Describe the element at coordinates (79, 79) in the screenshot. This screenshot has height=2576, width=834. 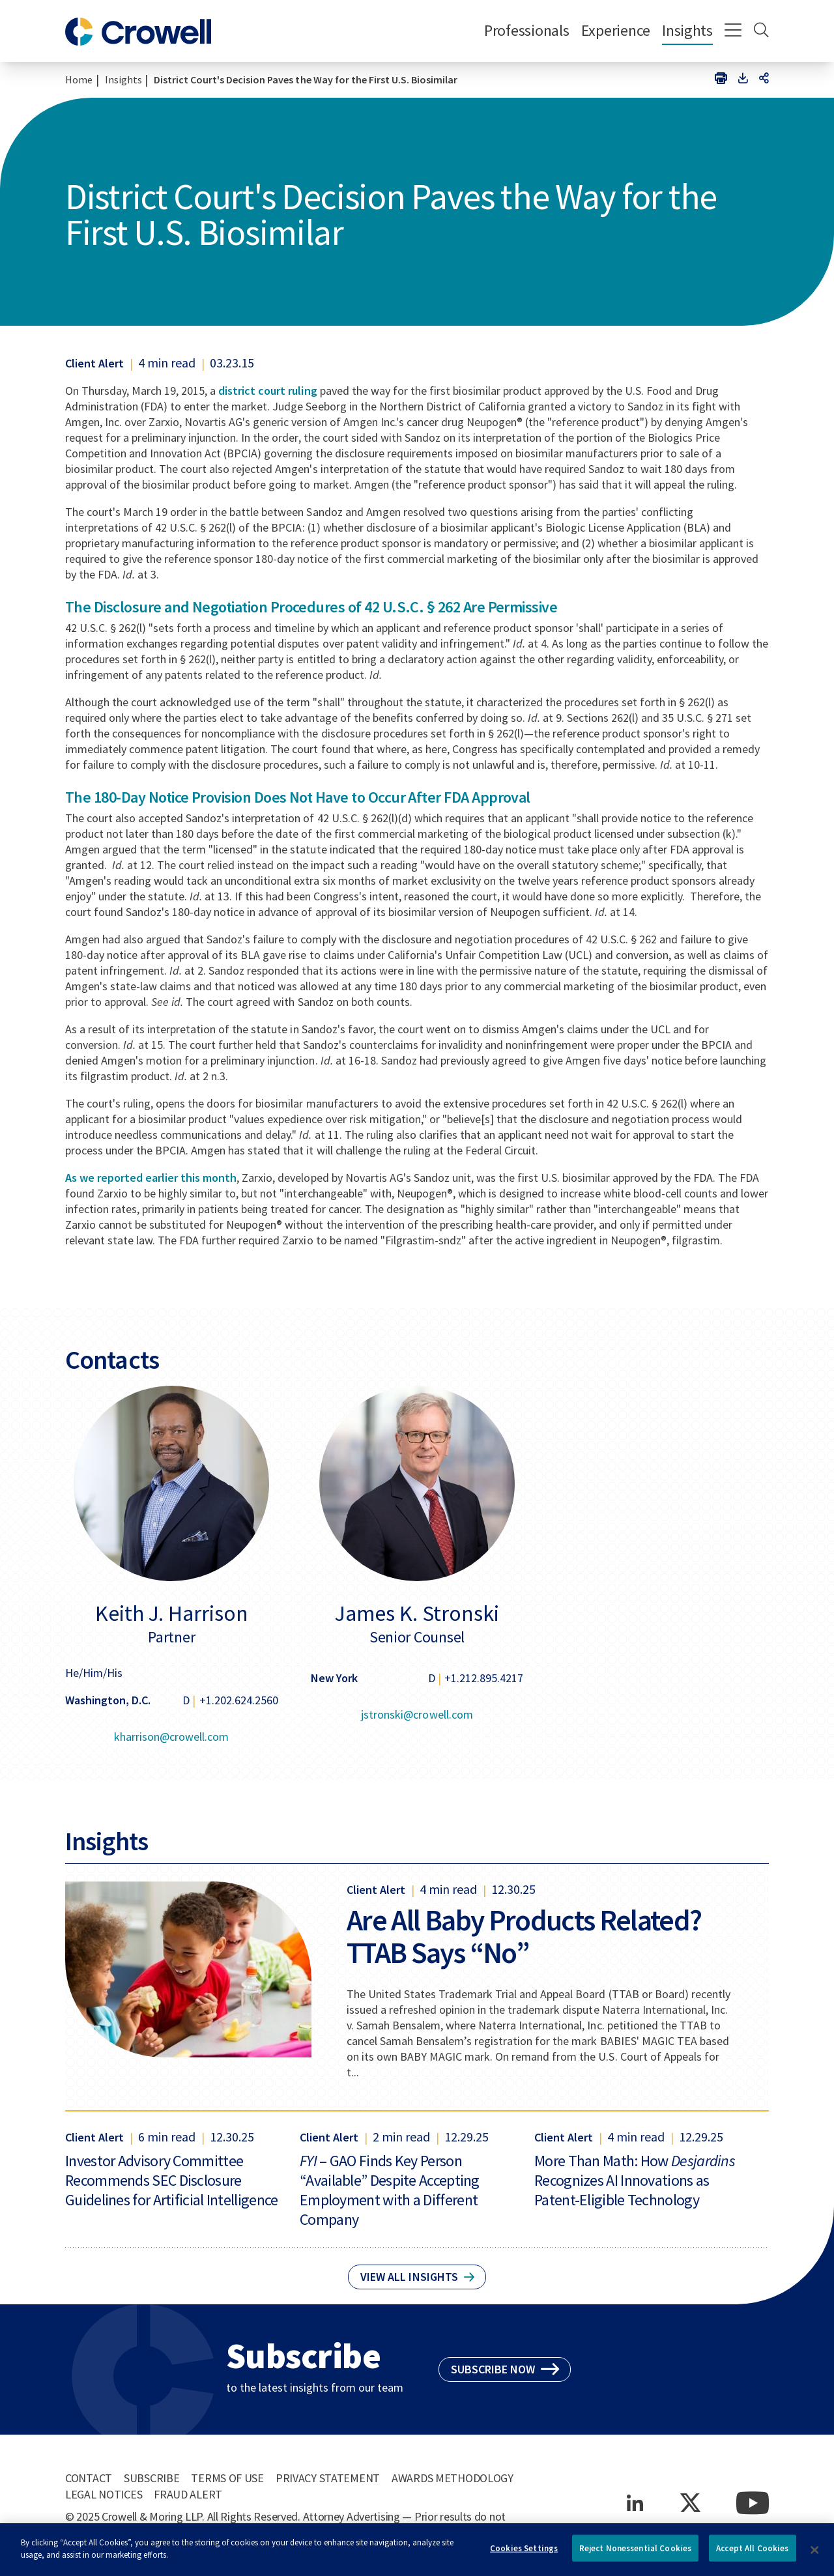
I see `Home` at that location.